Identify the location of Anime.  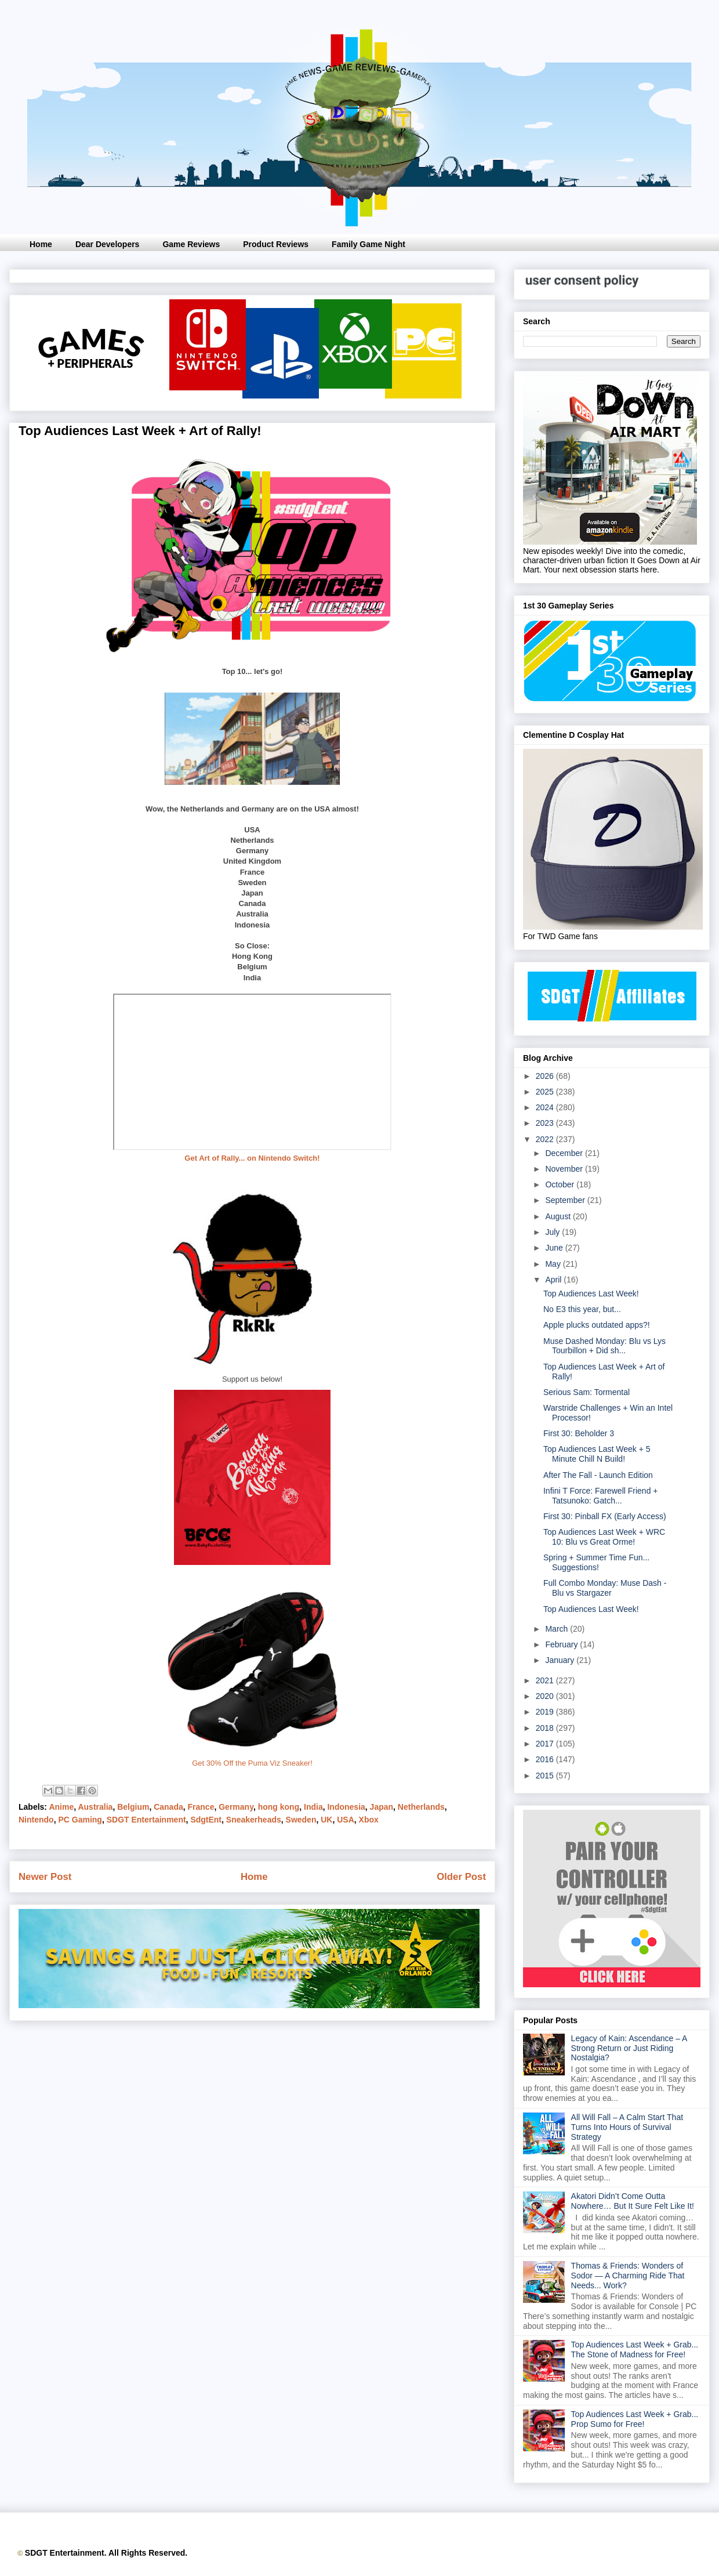
(61, 1806).